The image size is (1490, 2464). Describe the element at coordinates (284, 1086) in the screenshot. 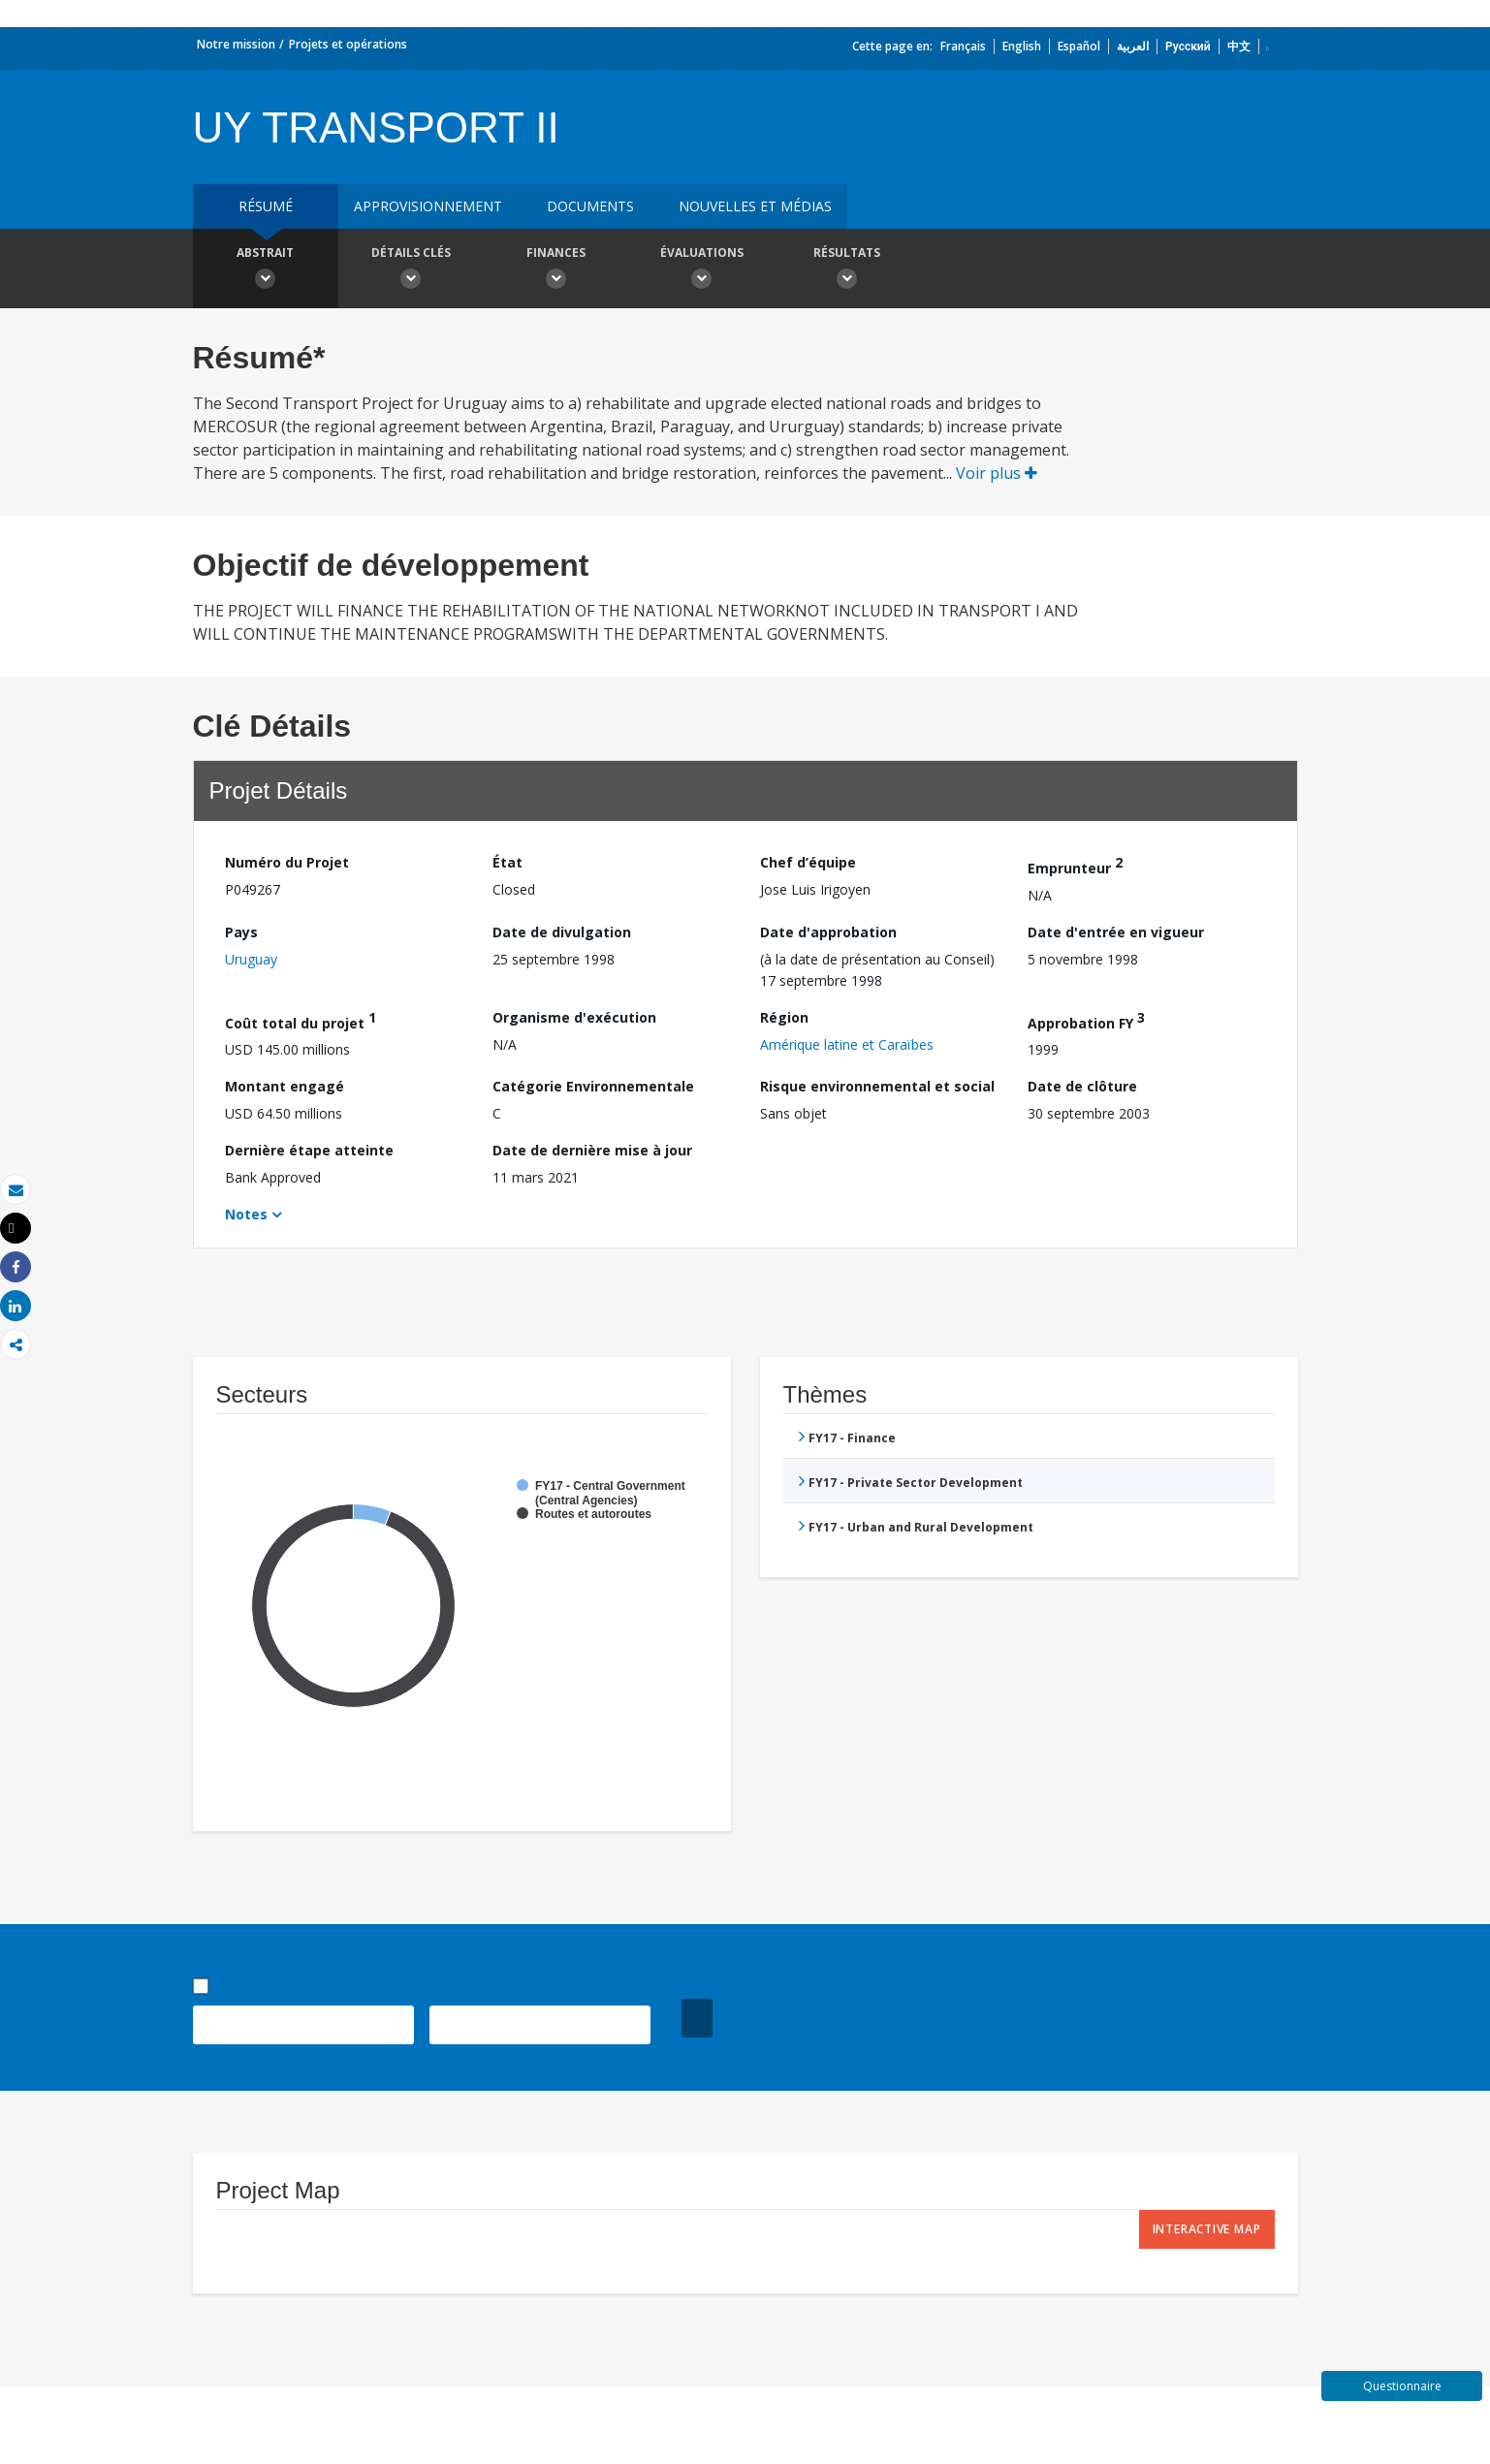

I see `Montant engagé` at that location.